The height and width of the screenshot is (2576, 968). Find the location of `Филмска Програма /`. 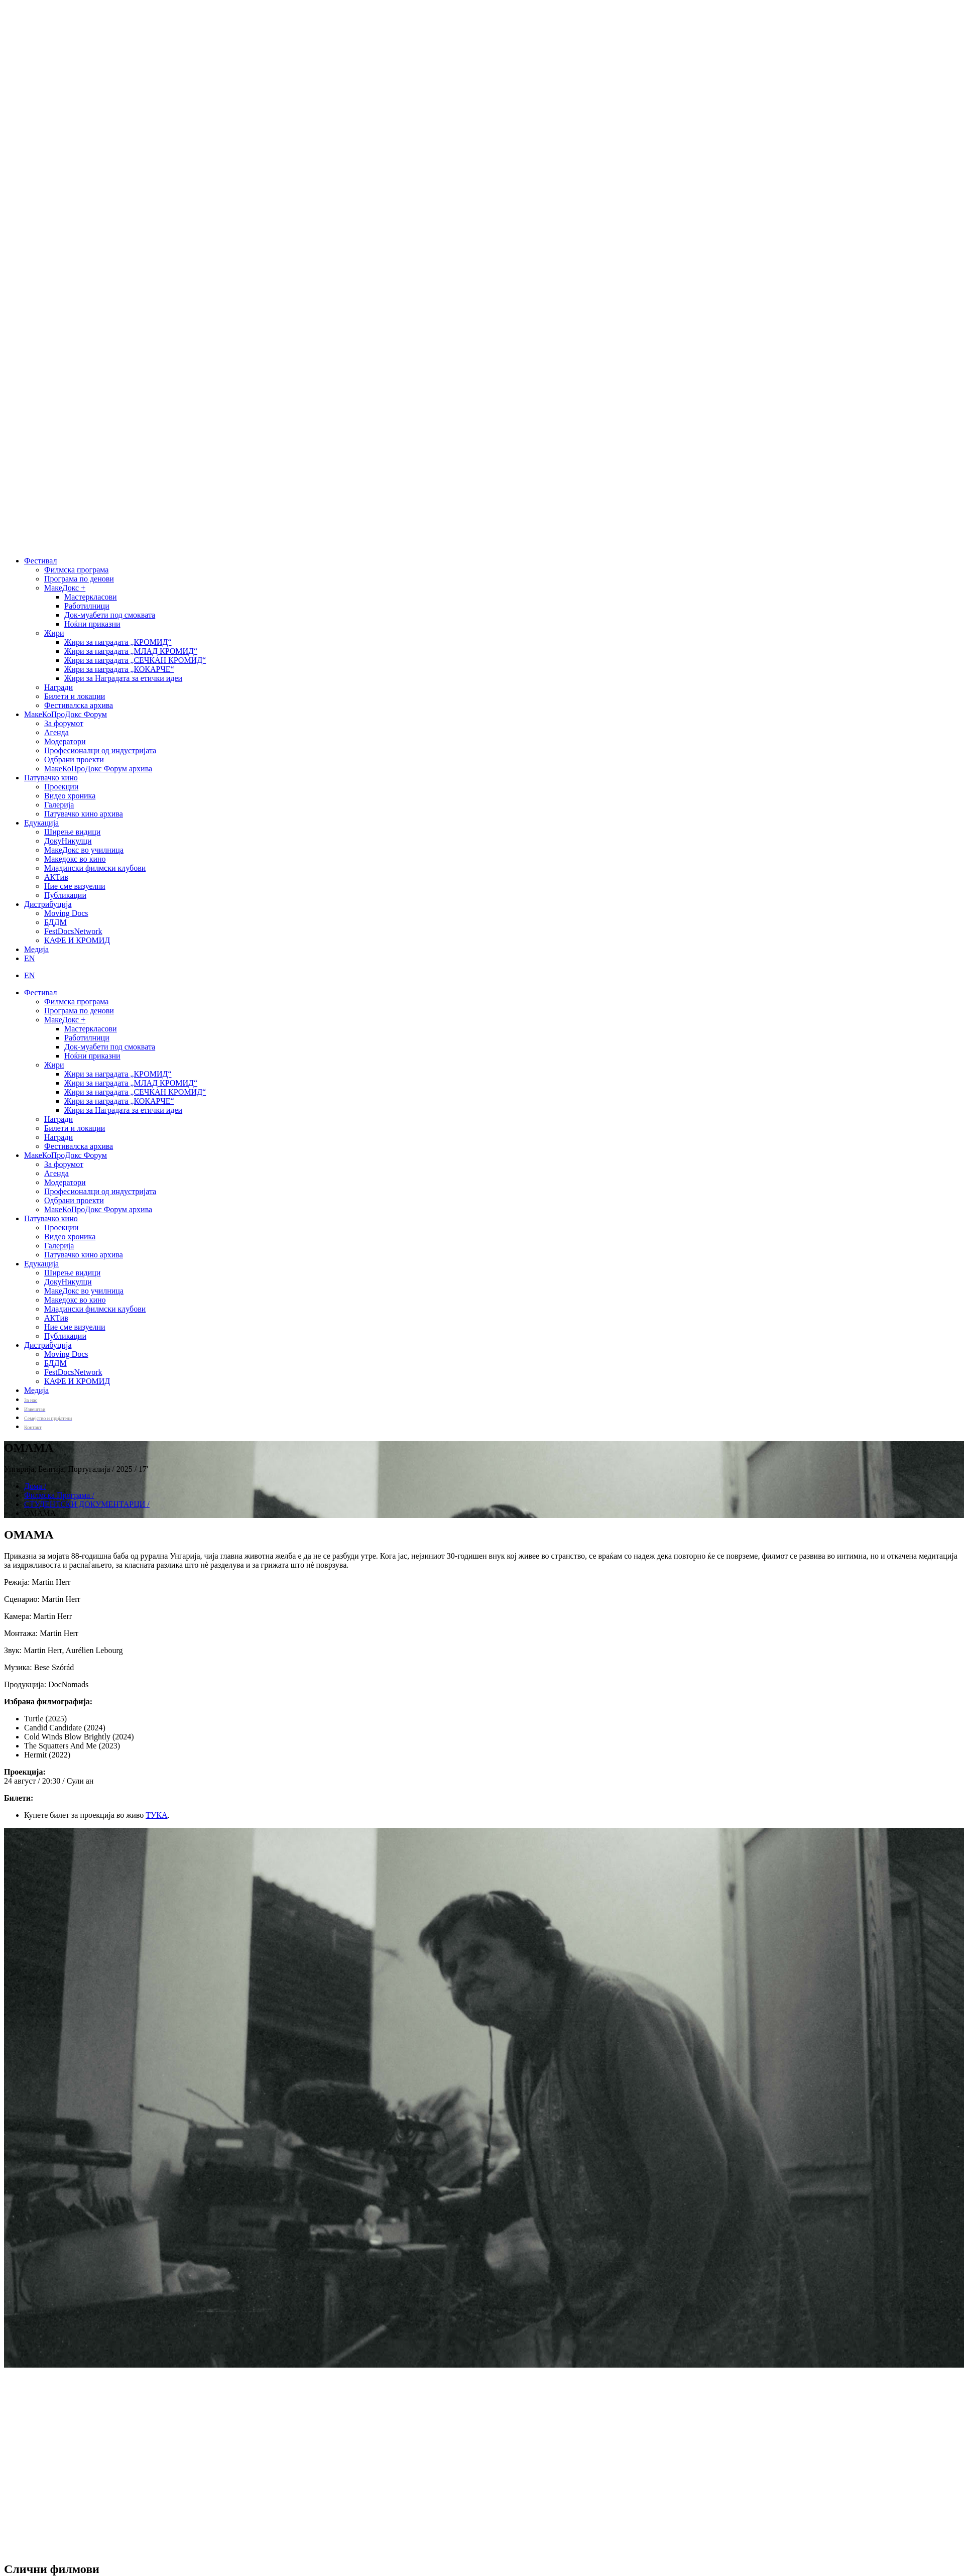

Филмска Програма / is located at coordinates (59, 1495).